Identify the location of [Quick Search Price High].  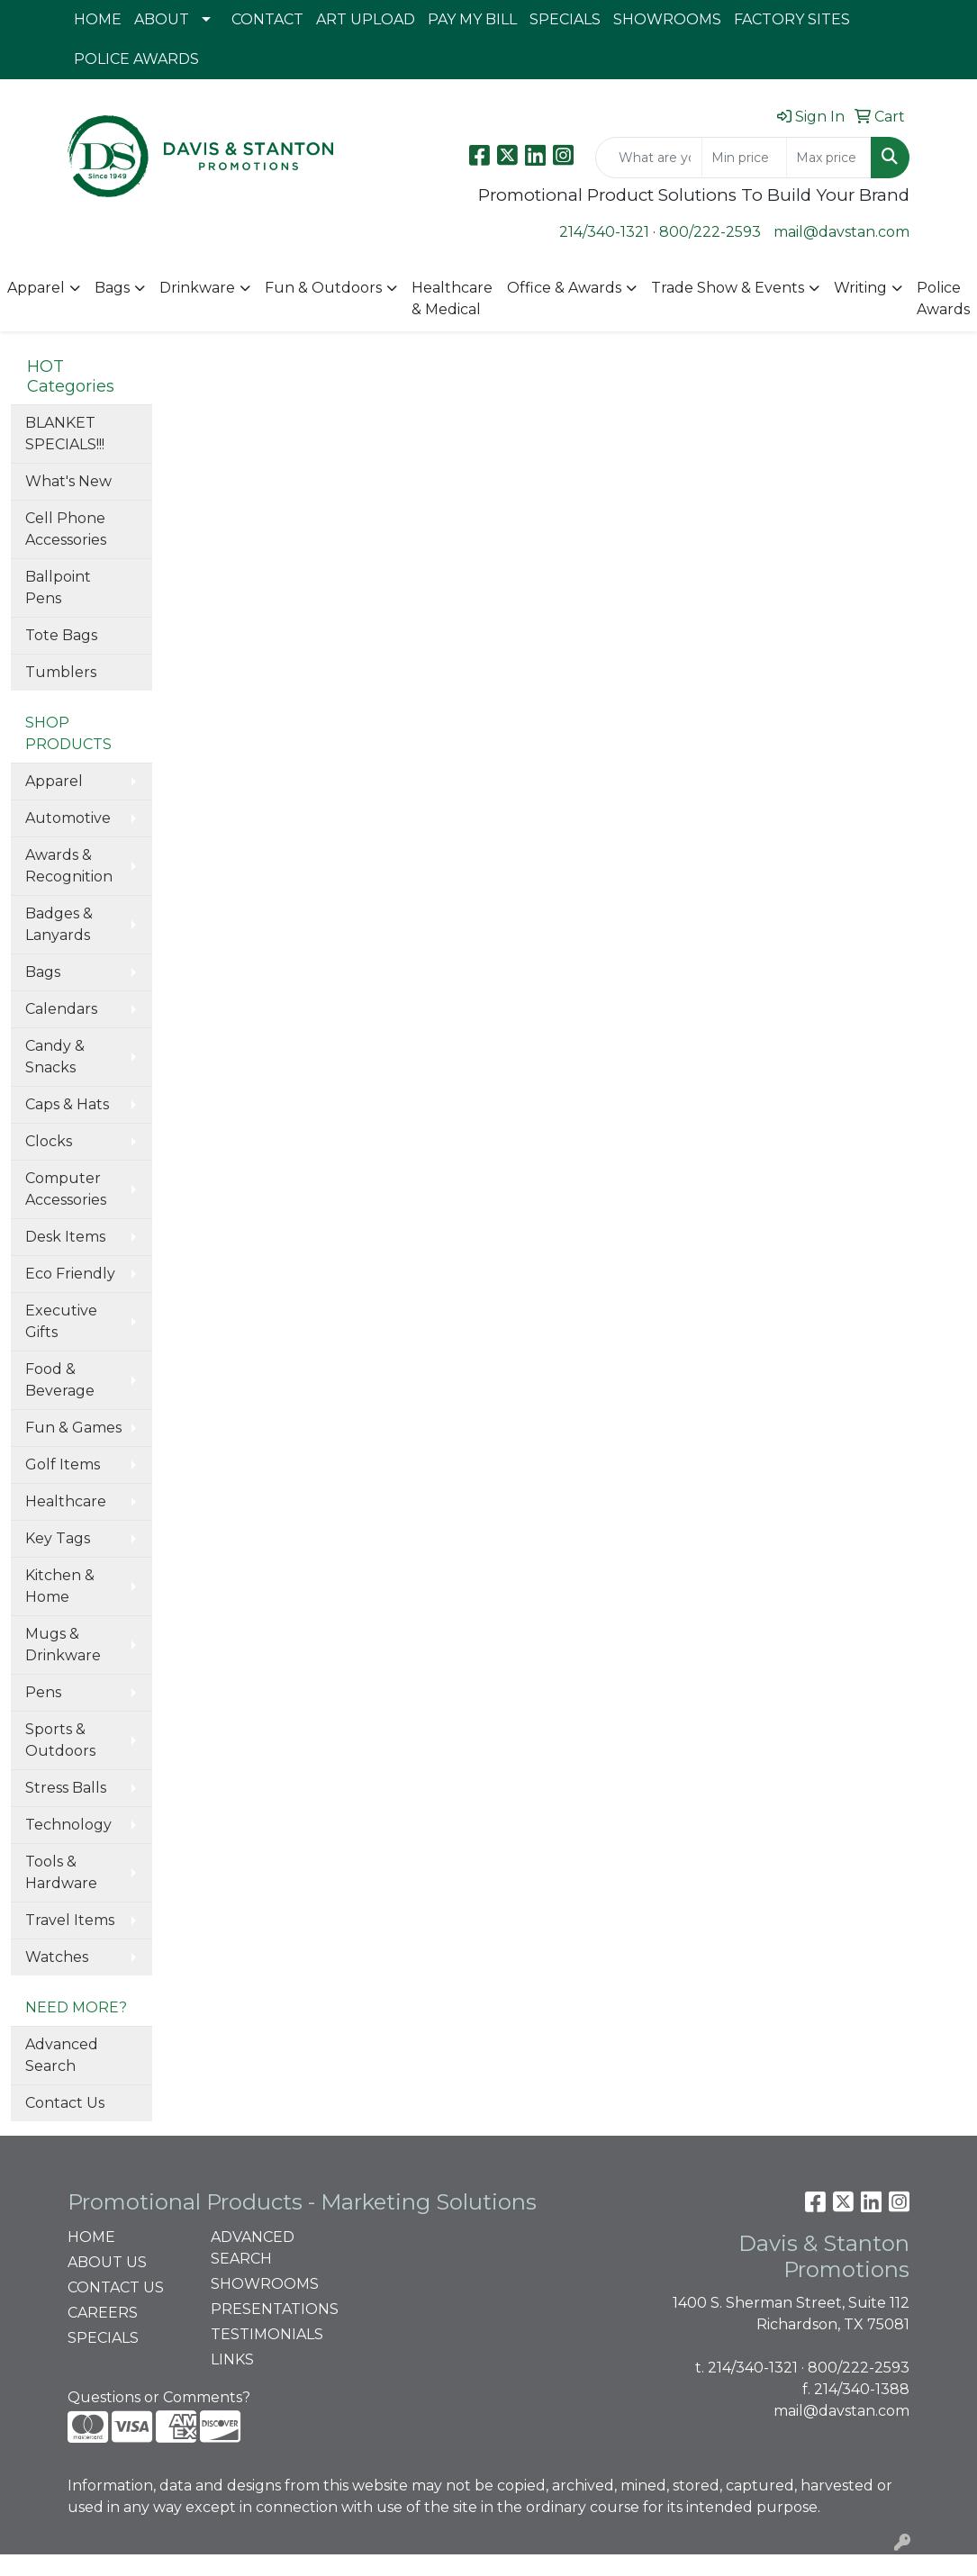
(829, 157).